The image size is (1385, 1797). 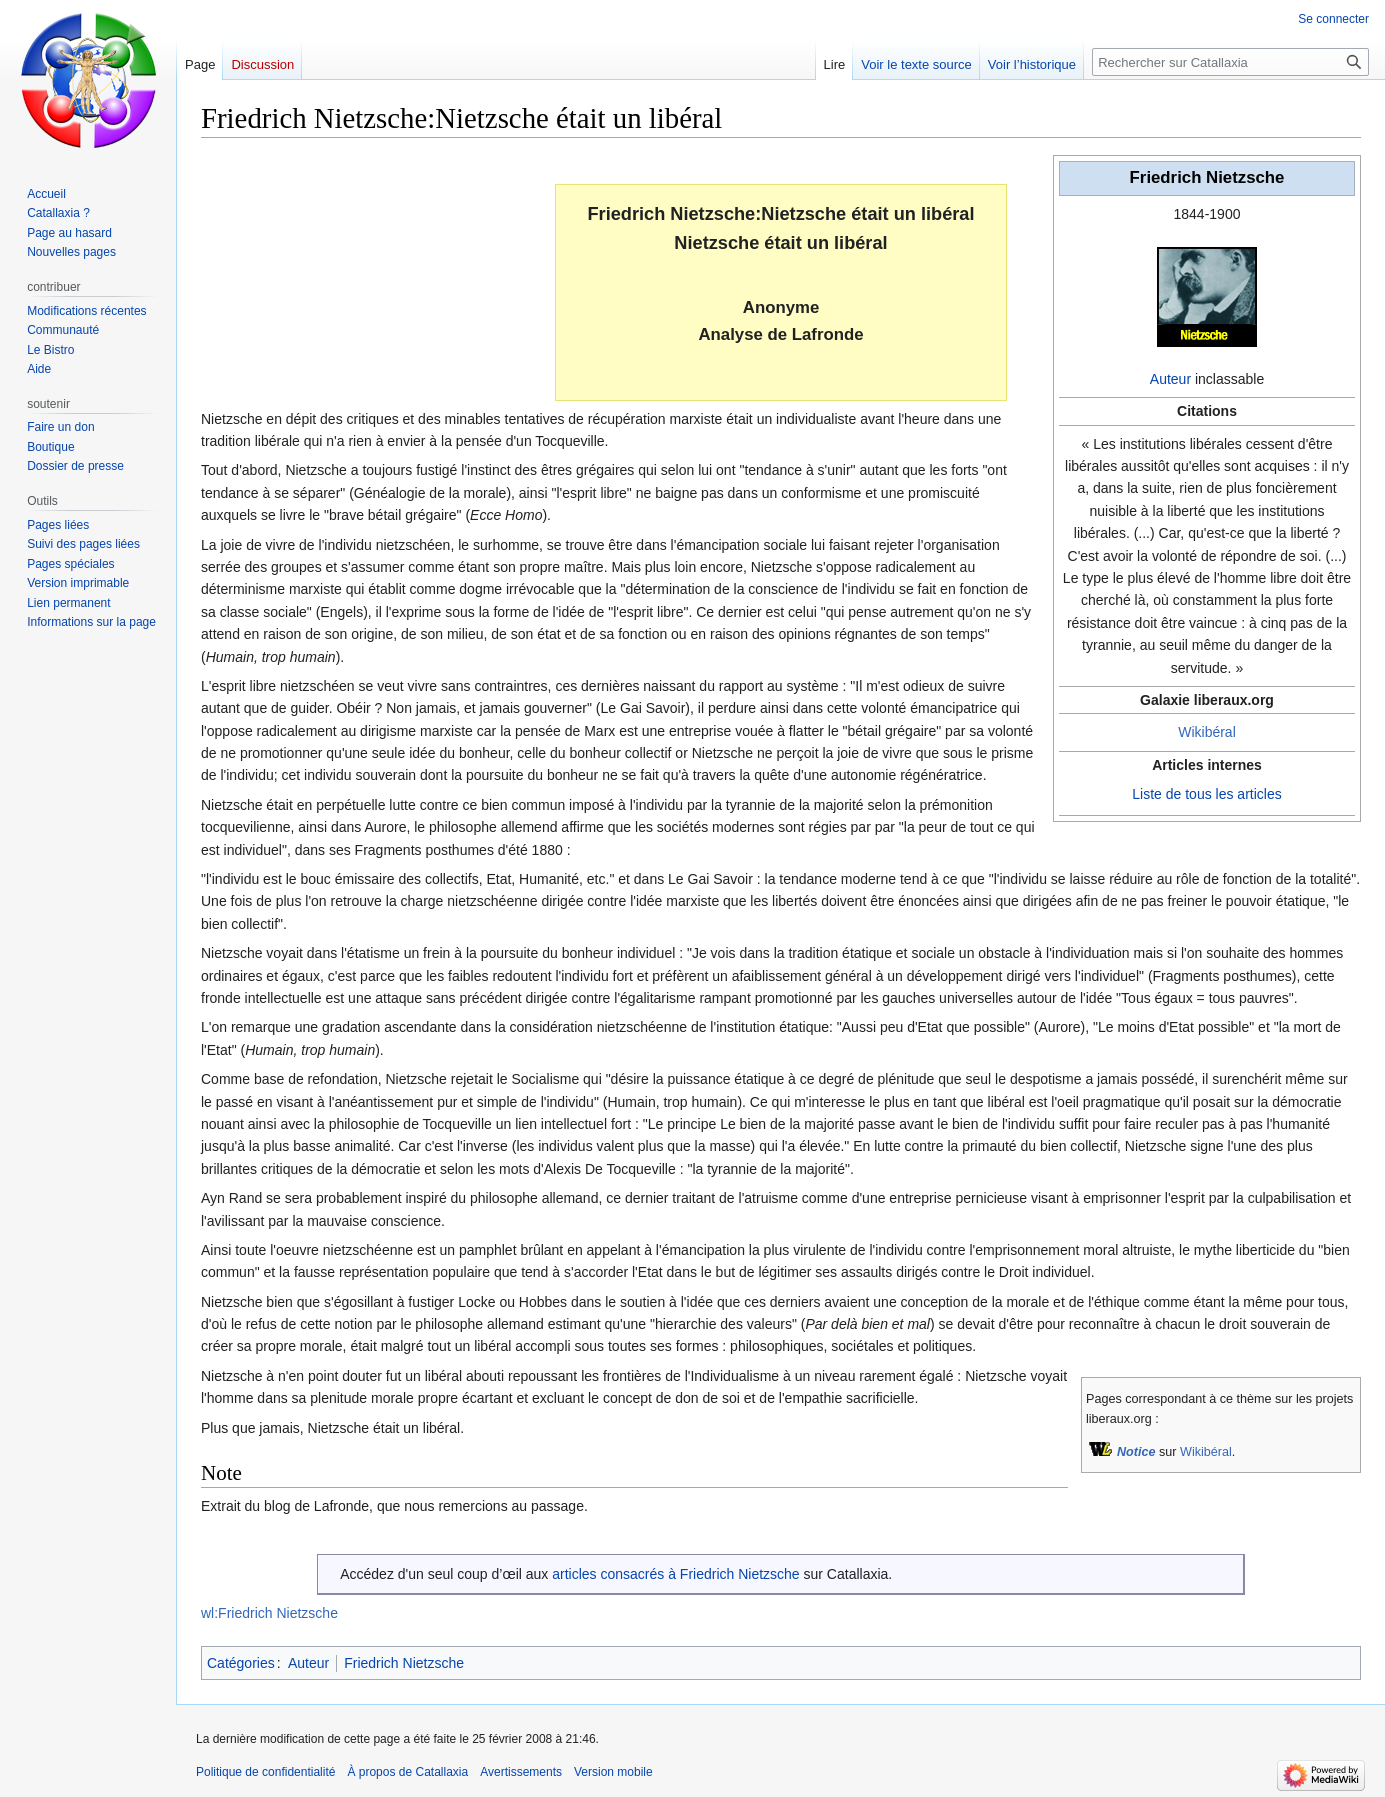 I want to click on Politique de confidentialité, so click(x=265, y=1772).